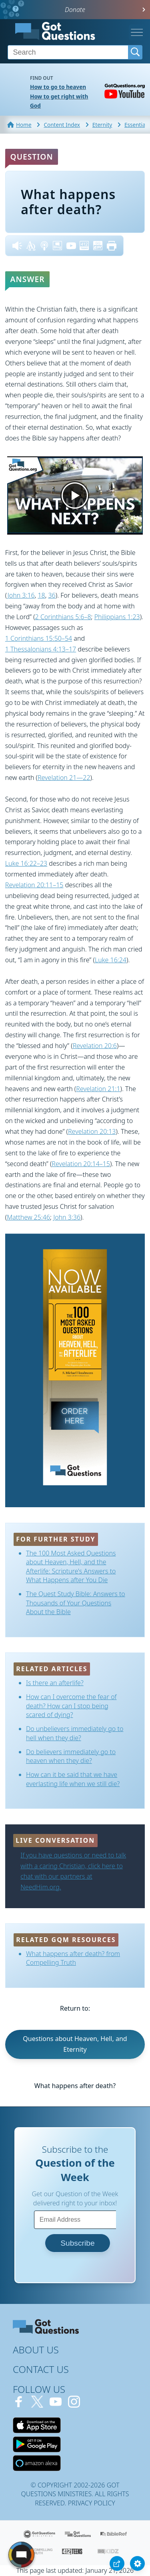 The width and height of the screenshot is (150, 2576). Describe the element at coordinates (73, 1958) in the screenshot. I see `What happens after death? from Compelling Truth` at that location.